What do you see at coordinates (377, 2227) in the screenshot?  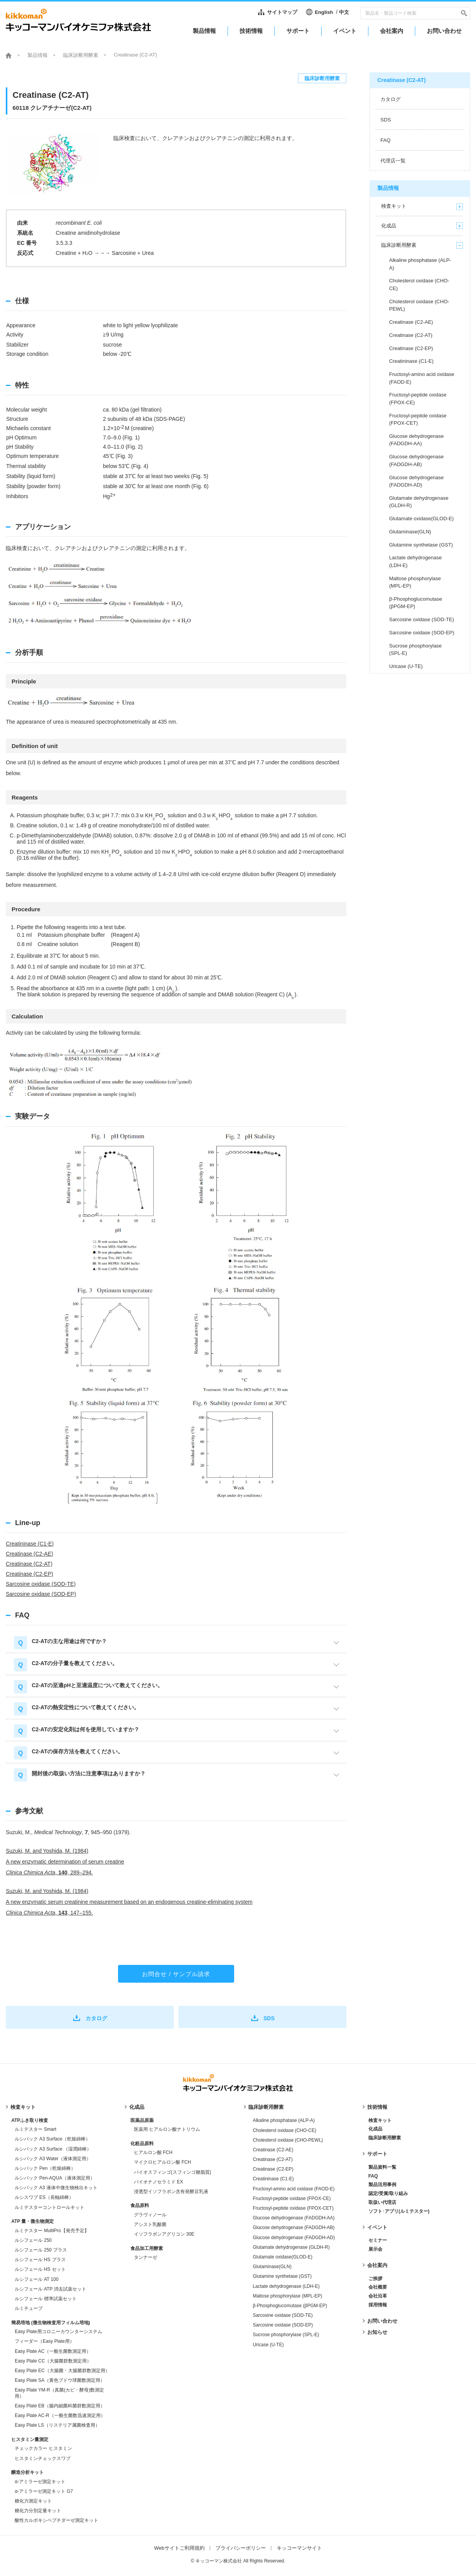 I see `イベント` at bounding box center [377, 2227].